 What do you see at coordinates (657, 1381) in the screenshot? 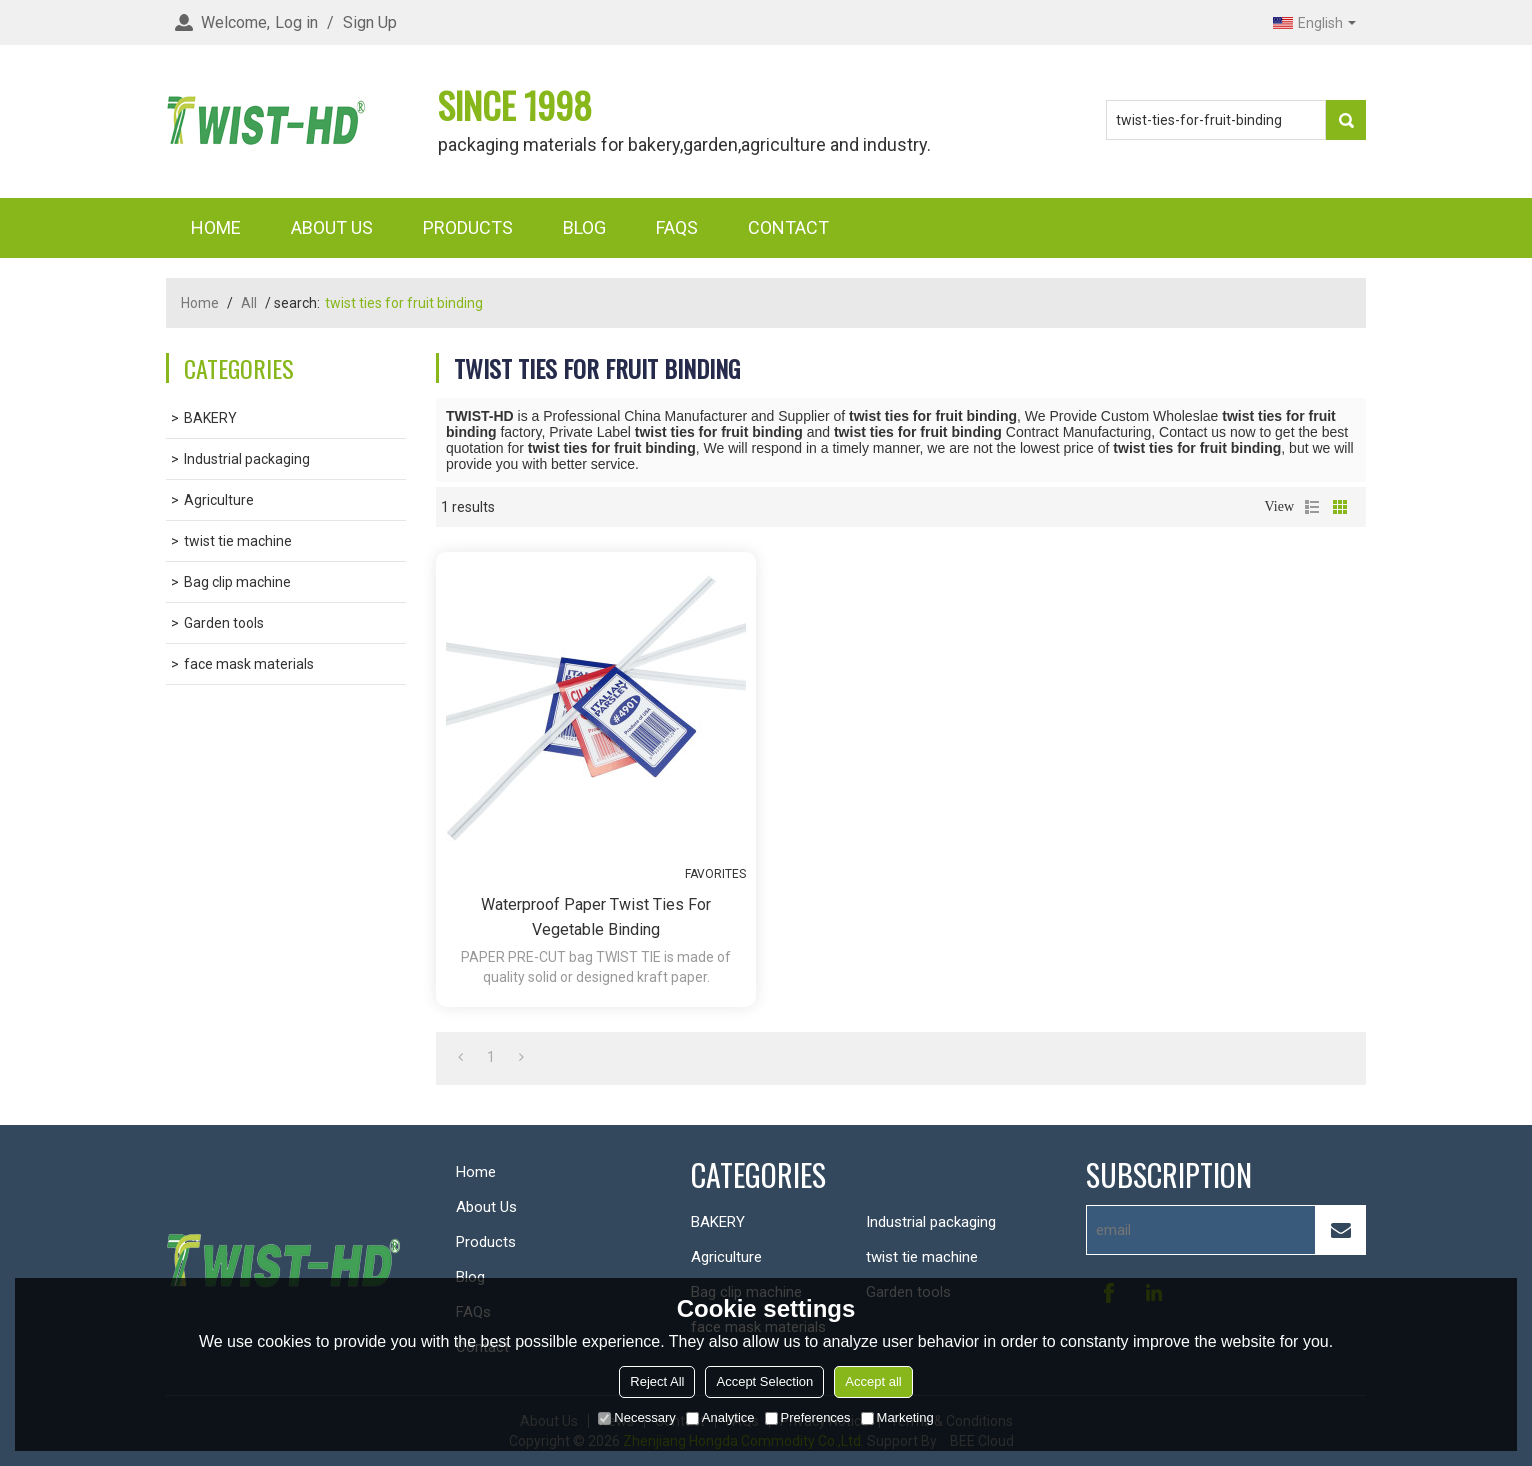
I see `Reject All` at bounding box center [657, 1381].